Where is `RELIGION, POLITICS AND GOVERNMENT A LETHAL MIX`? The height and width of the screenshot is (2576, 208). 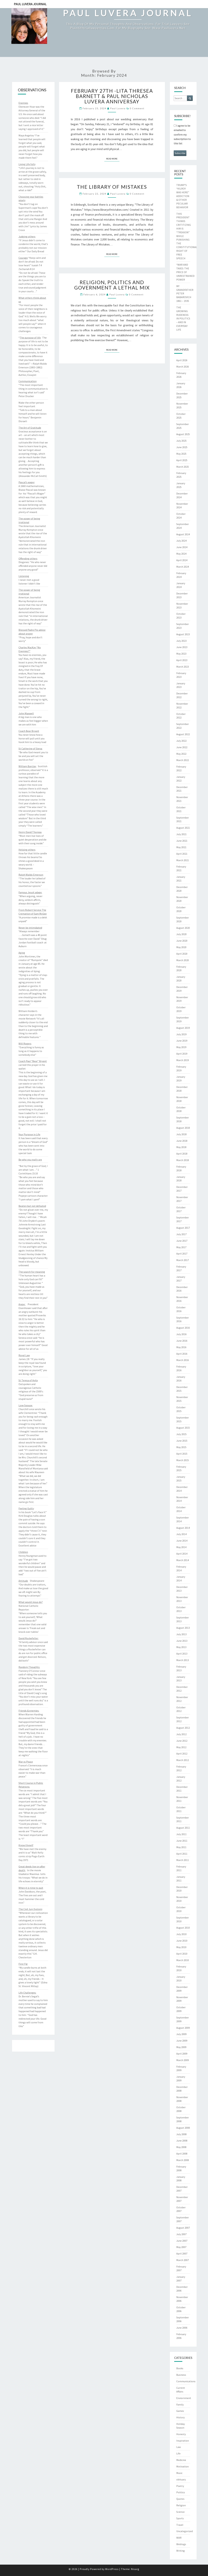
RELIGION, POLITICS AND GOVERNMENT A LETHAL MIX is located at coordinates (112, 284).